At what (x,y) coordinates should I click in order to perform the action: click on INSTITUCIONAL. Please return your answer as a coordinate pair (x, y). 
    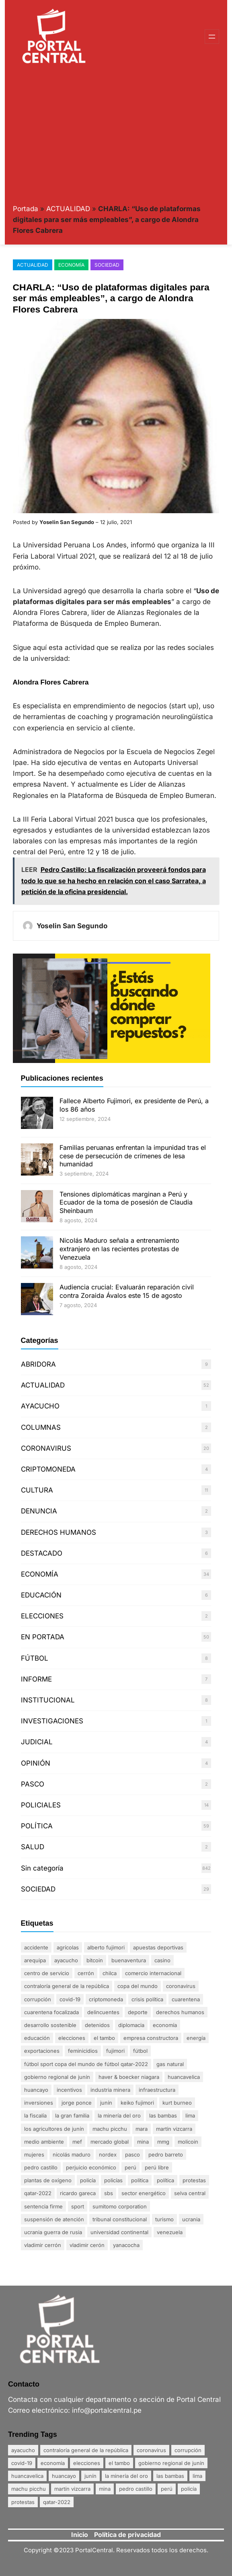
    Looking at the image, I should click on (48, 1700).